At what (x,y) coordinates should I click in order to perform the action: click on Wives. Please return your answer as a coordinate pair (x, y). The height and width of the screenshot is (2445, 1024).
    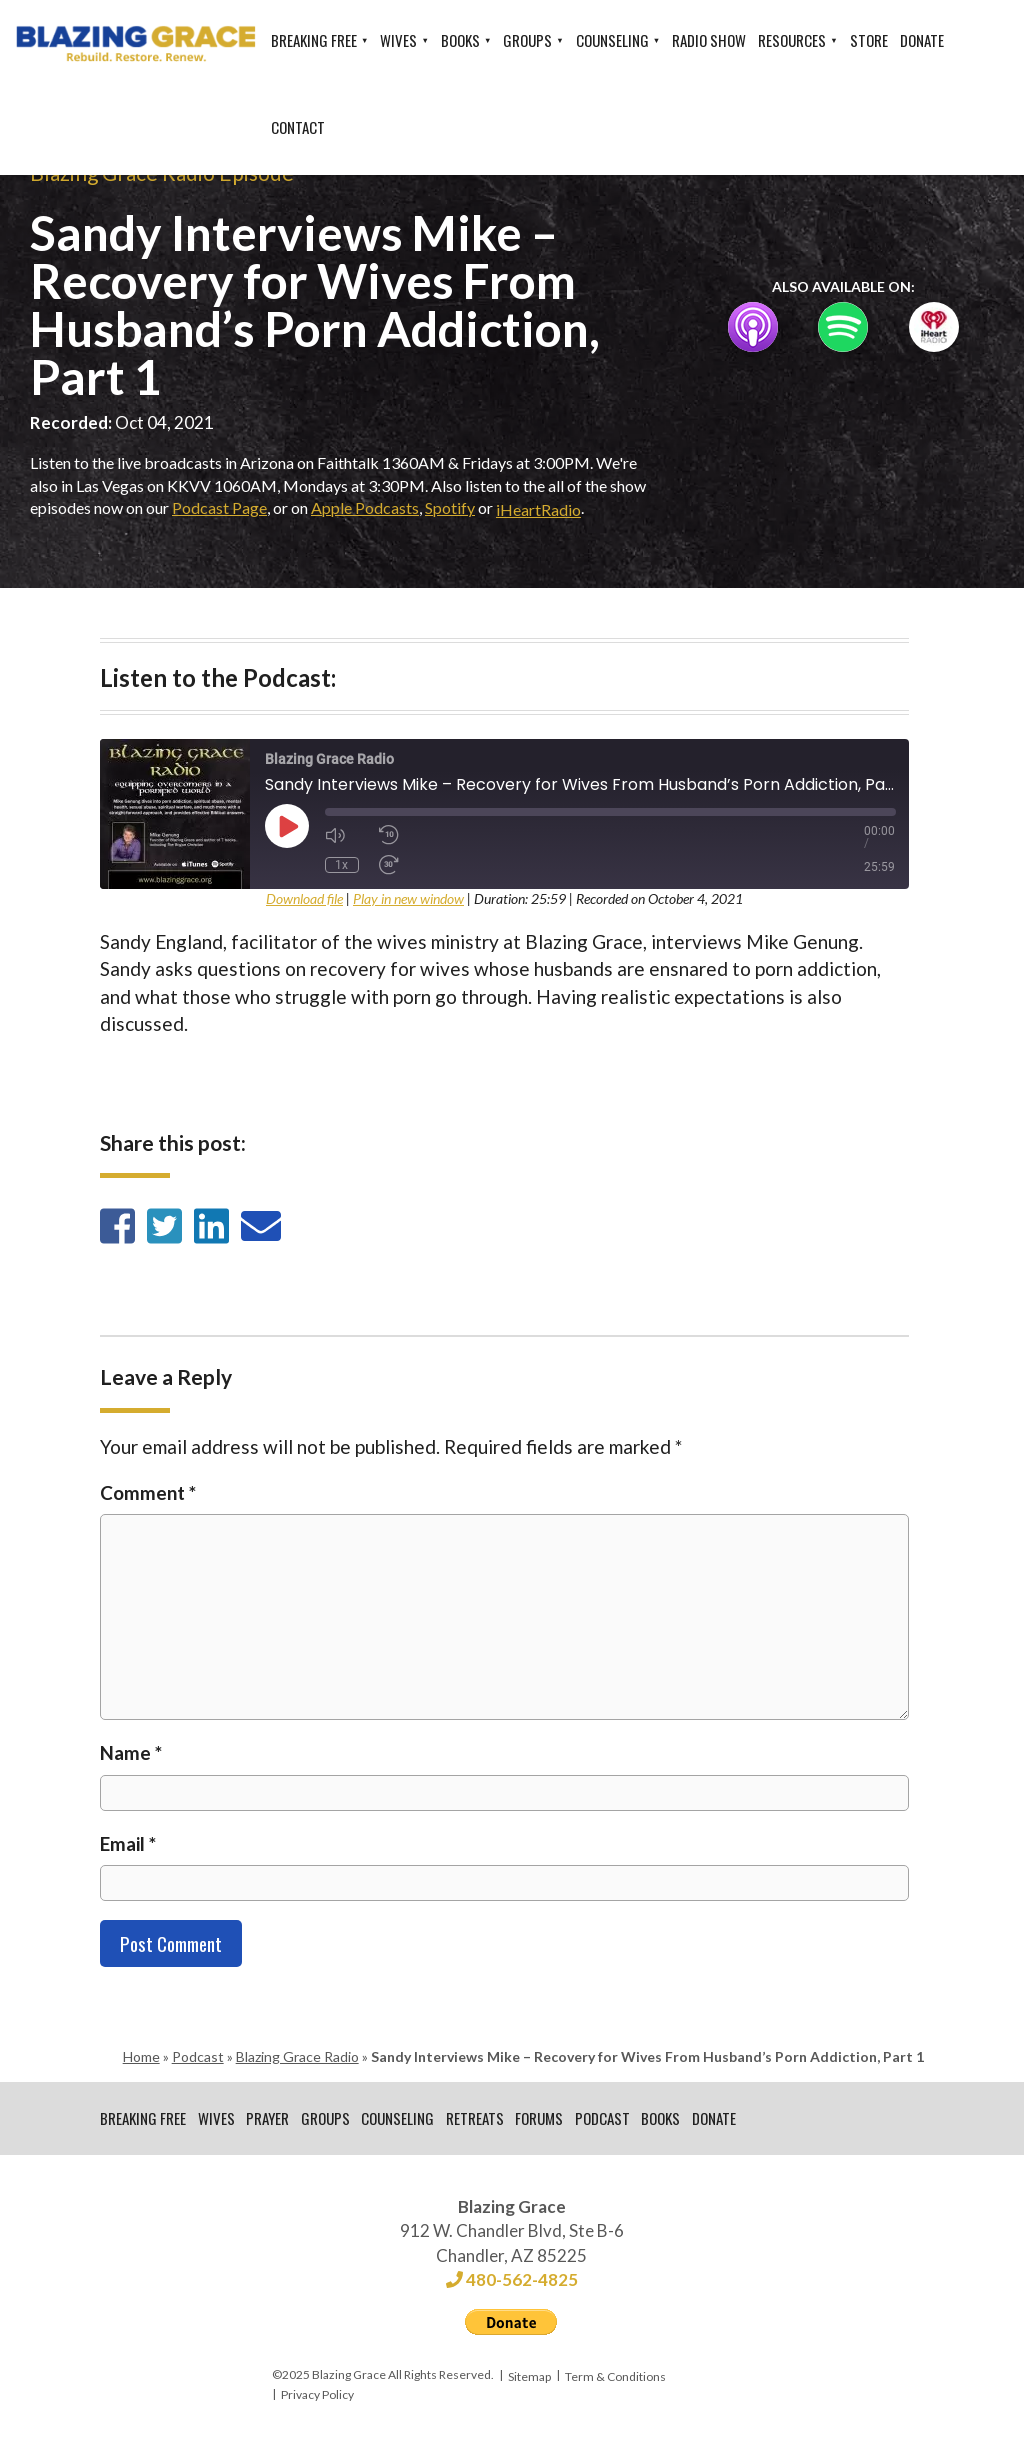
    Looking at the image, I should click on (398, 40).